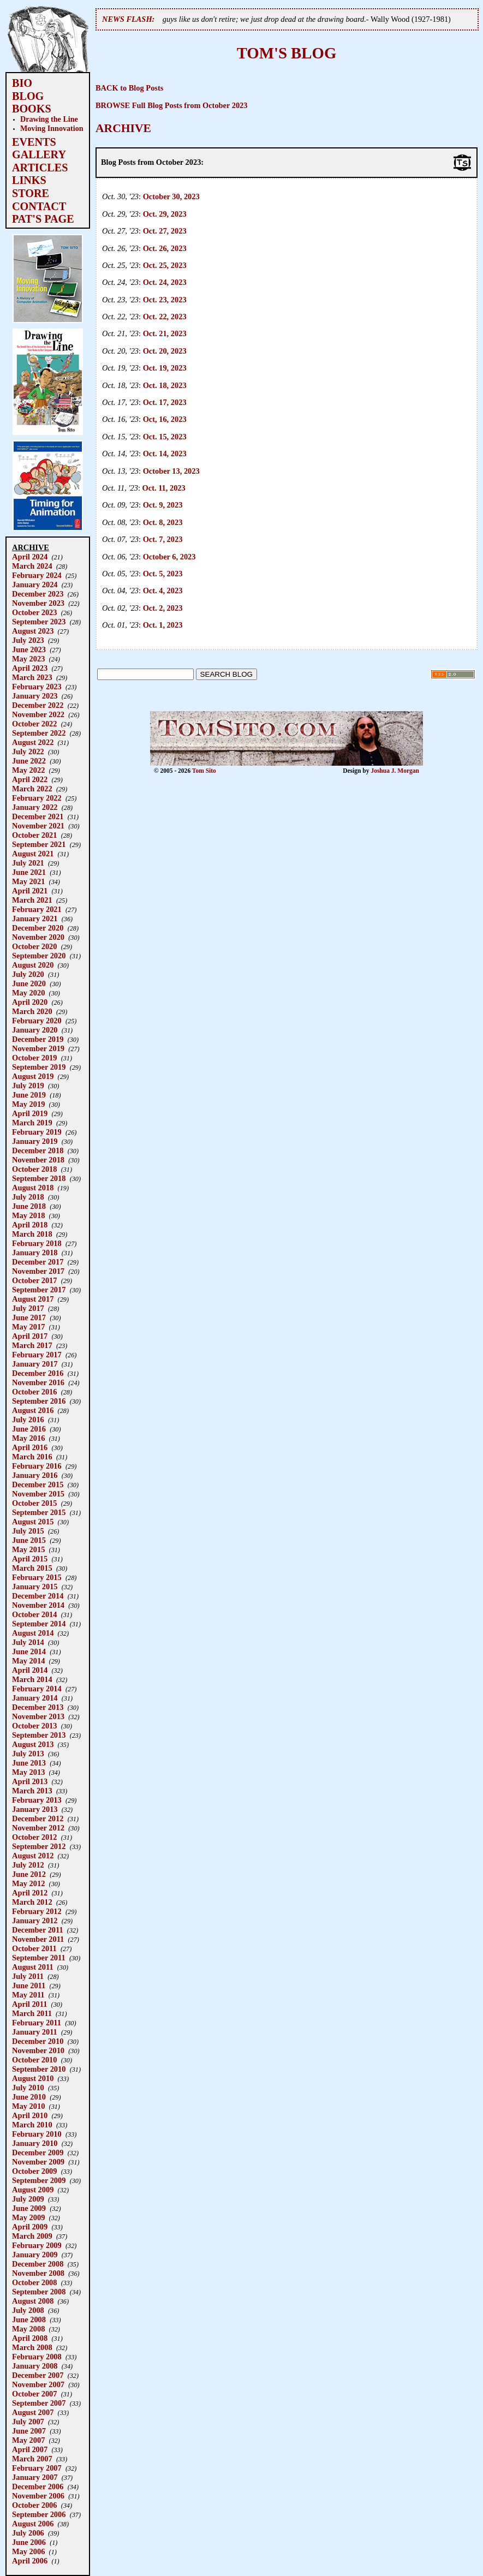 The width and height of the screenshot is (483, 2576). I want to click on November 2022, so click(38, 714).